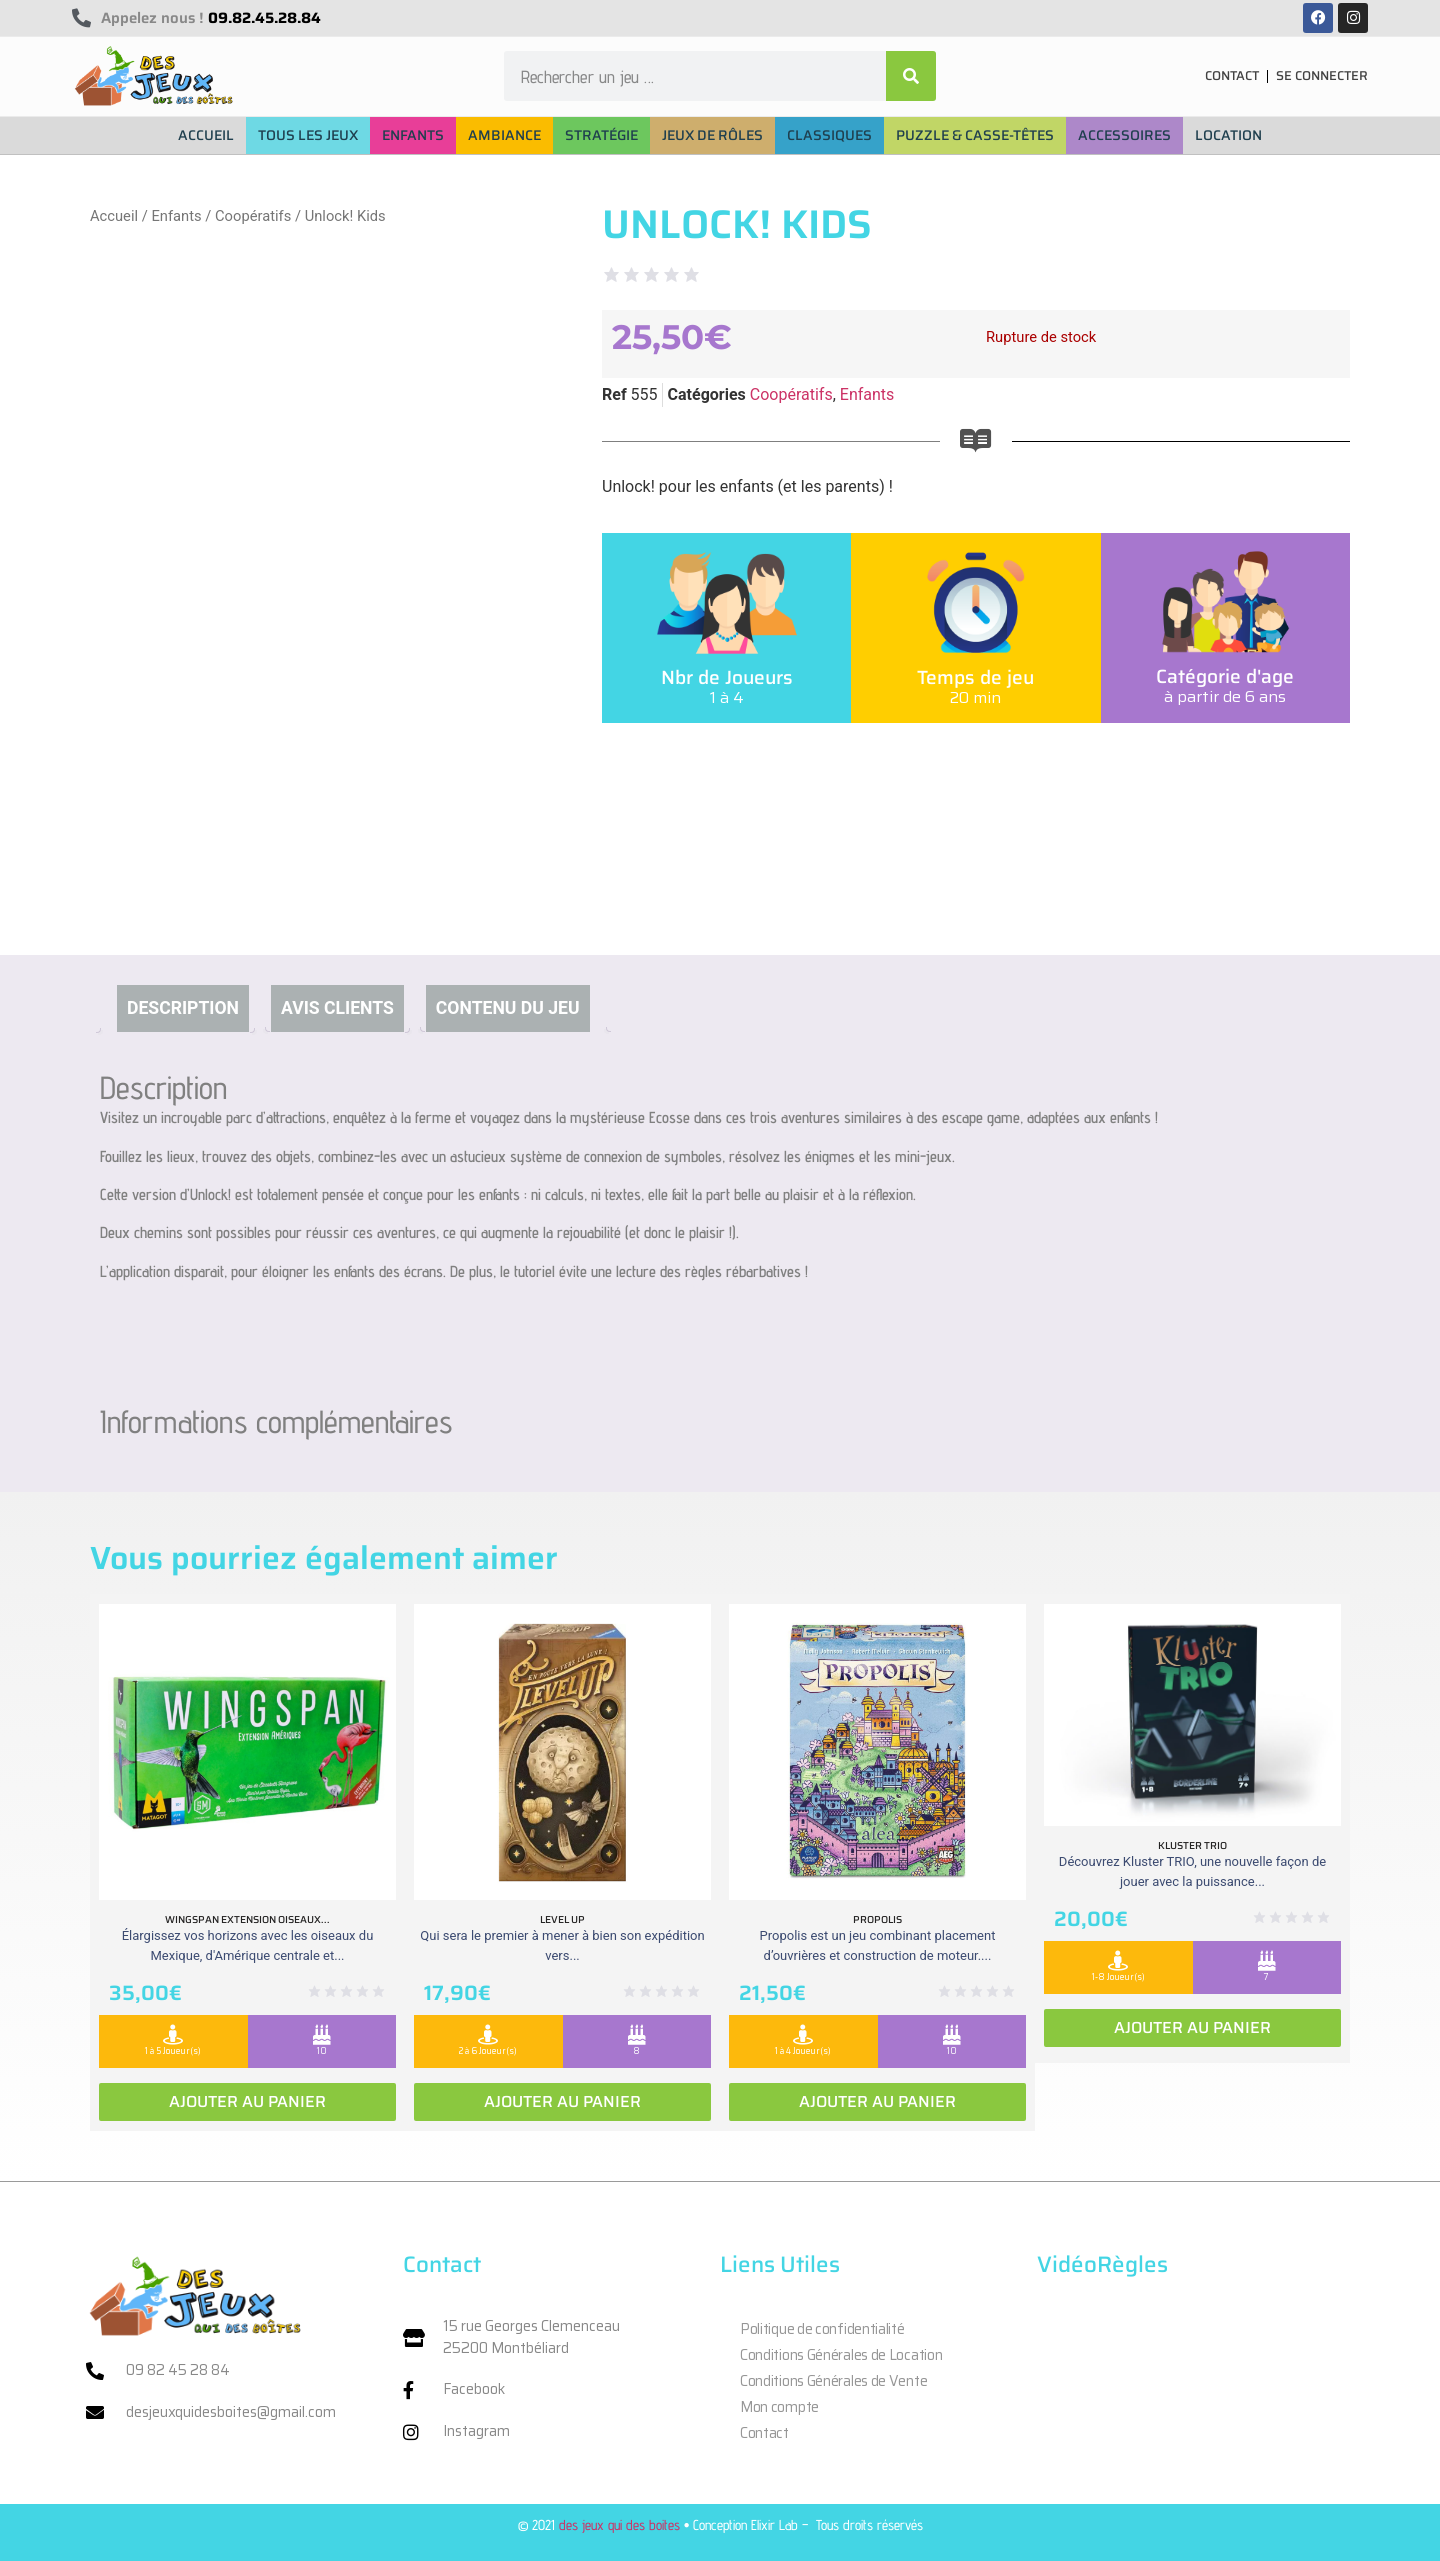  Describe the element at coordinates (1192, 2027) in the screenshot. I see `Ajouter au panier [Ajouter au panier : “Kluster Trio”]` at that location.